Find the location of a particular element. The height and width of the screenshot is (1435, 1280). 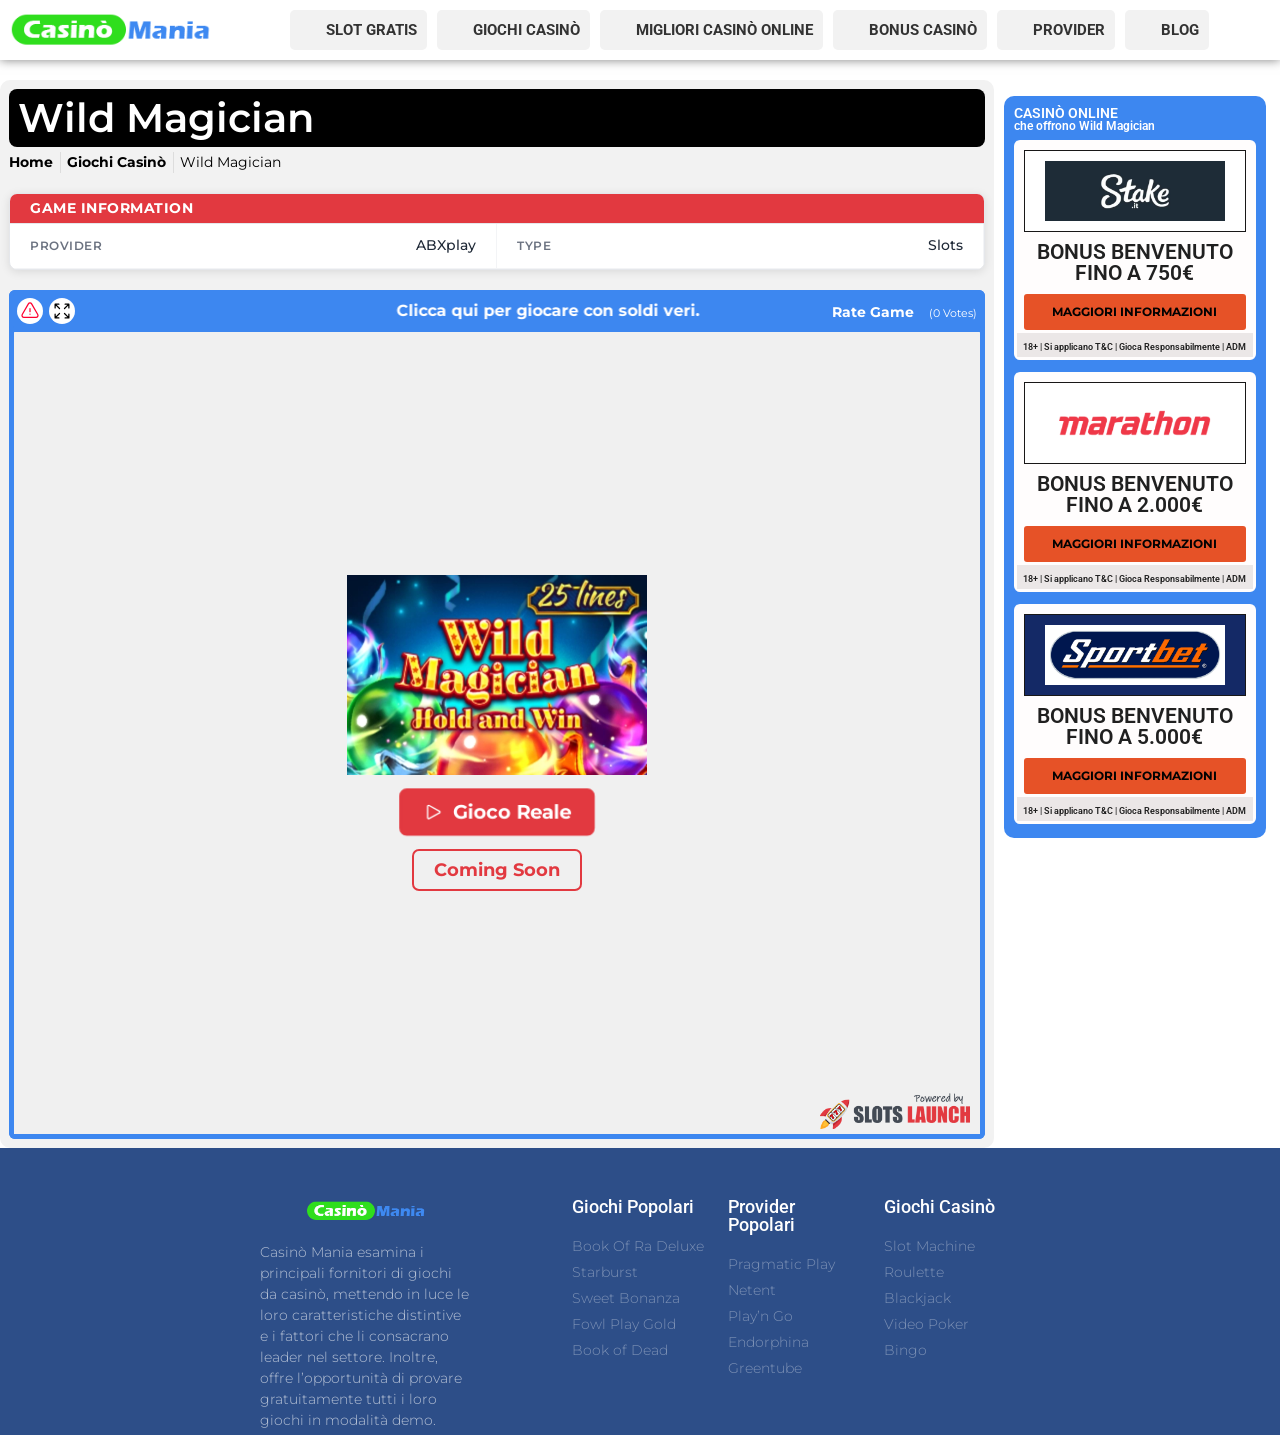

PROVIDER is located at coordinates (1069, 30).